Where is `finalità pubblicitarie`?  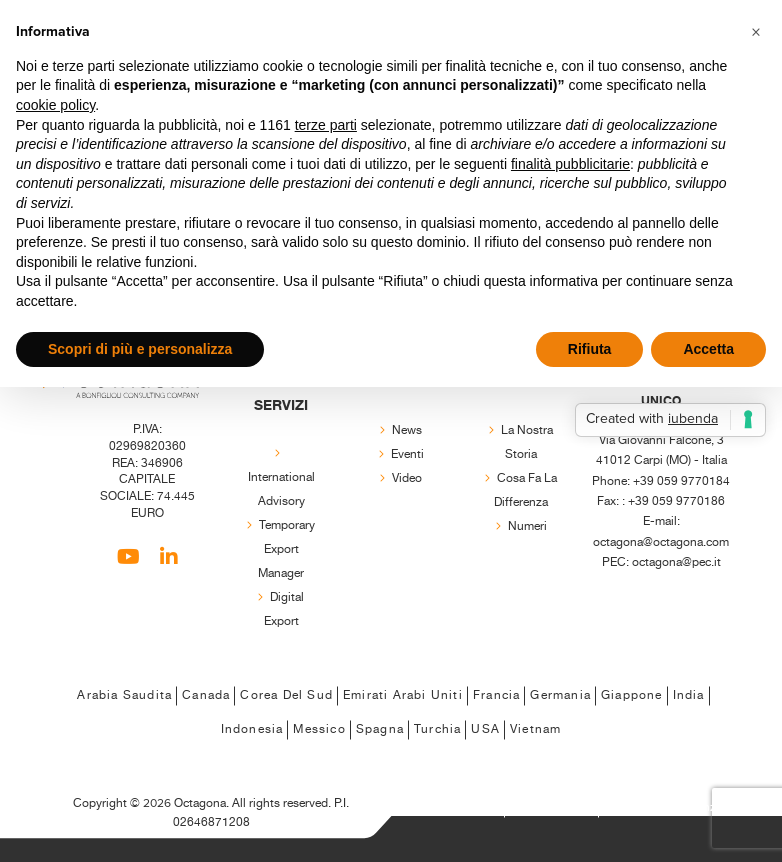
finalità pubblicitarie is located at coordinates (570, 164).